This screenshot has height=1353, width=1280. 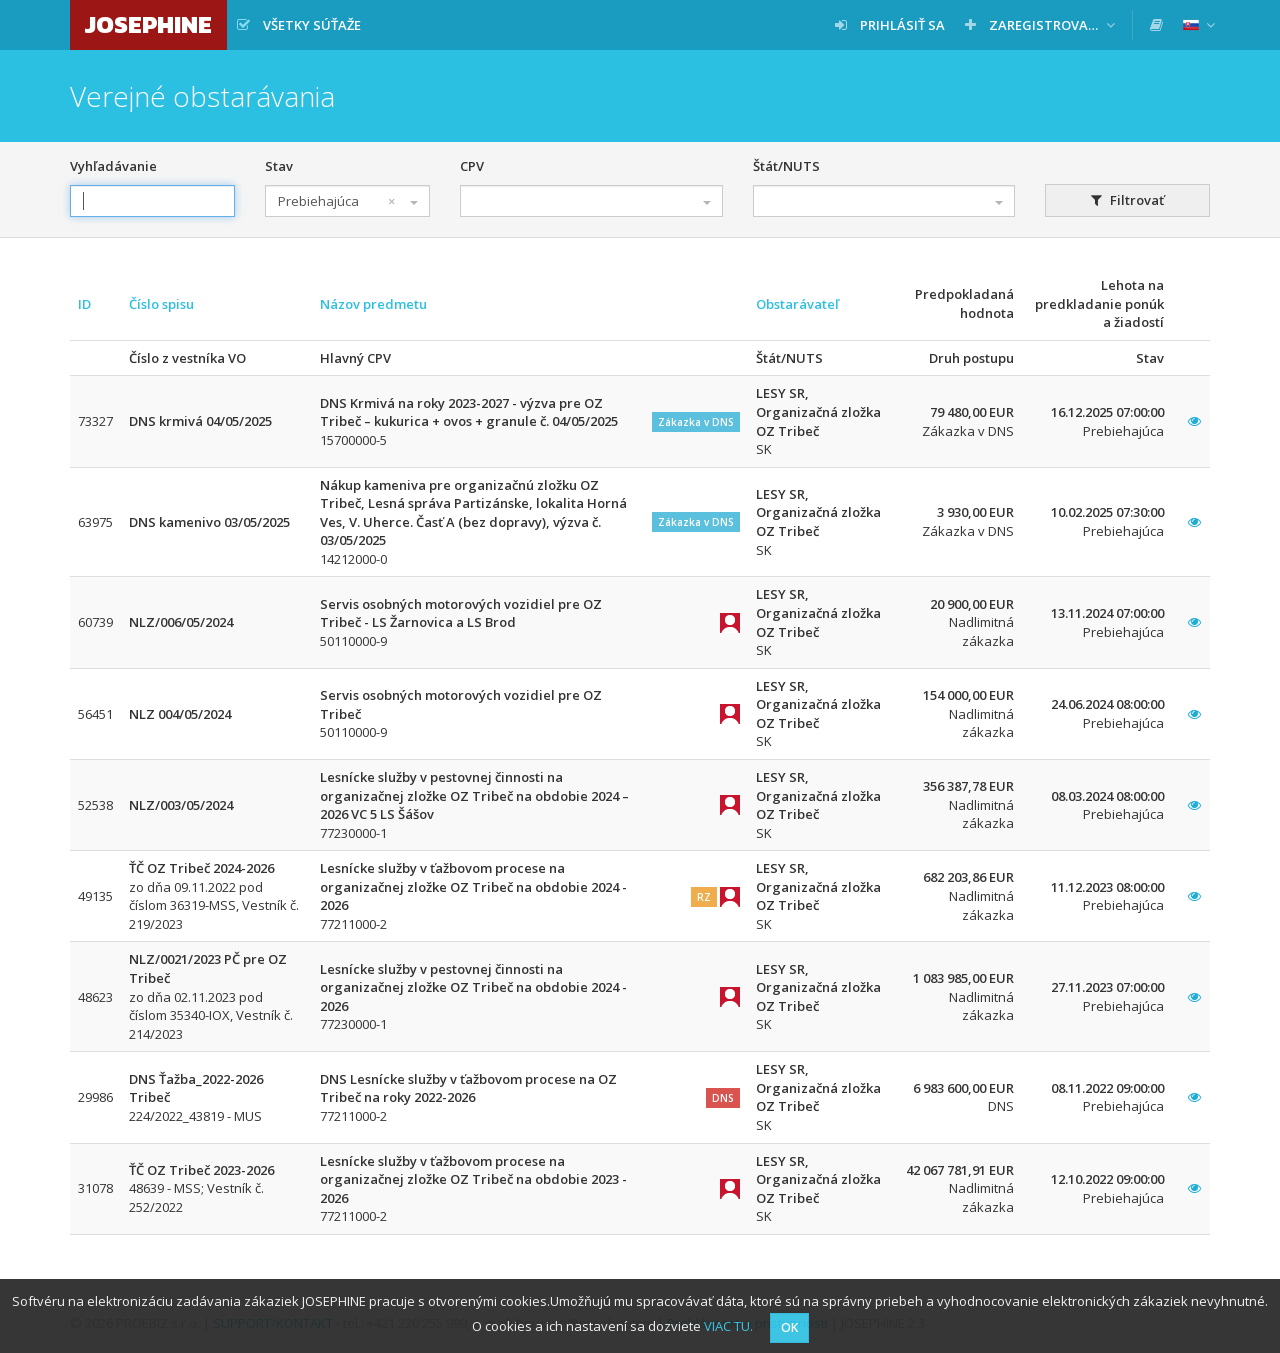 I want to click on Filtrovať, so click(x=1127, y=200).